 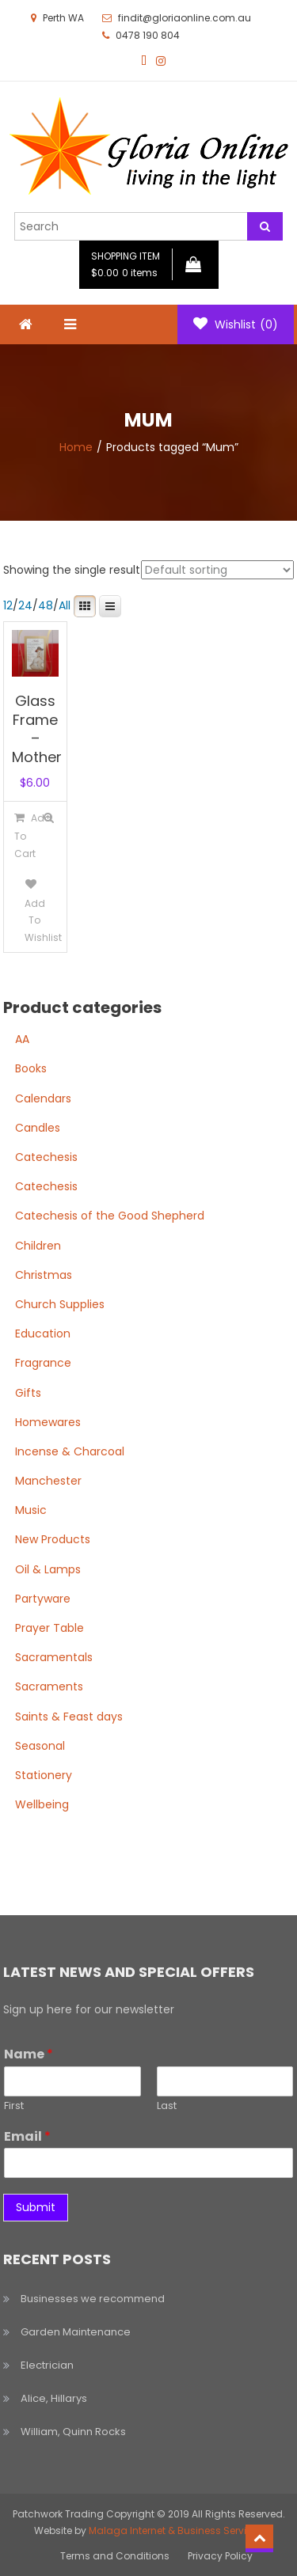 What do you see at coordinates (73, 2431) in the screenshot?
I see `William, Quinn Rocks` at bounding box center [73, 2431].